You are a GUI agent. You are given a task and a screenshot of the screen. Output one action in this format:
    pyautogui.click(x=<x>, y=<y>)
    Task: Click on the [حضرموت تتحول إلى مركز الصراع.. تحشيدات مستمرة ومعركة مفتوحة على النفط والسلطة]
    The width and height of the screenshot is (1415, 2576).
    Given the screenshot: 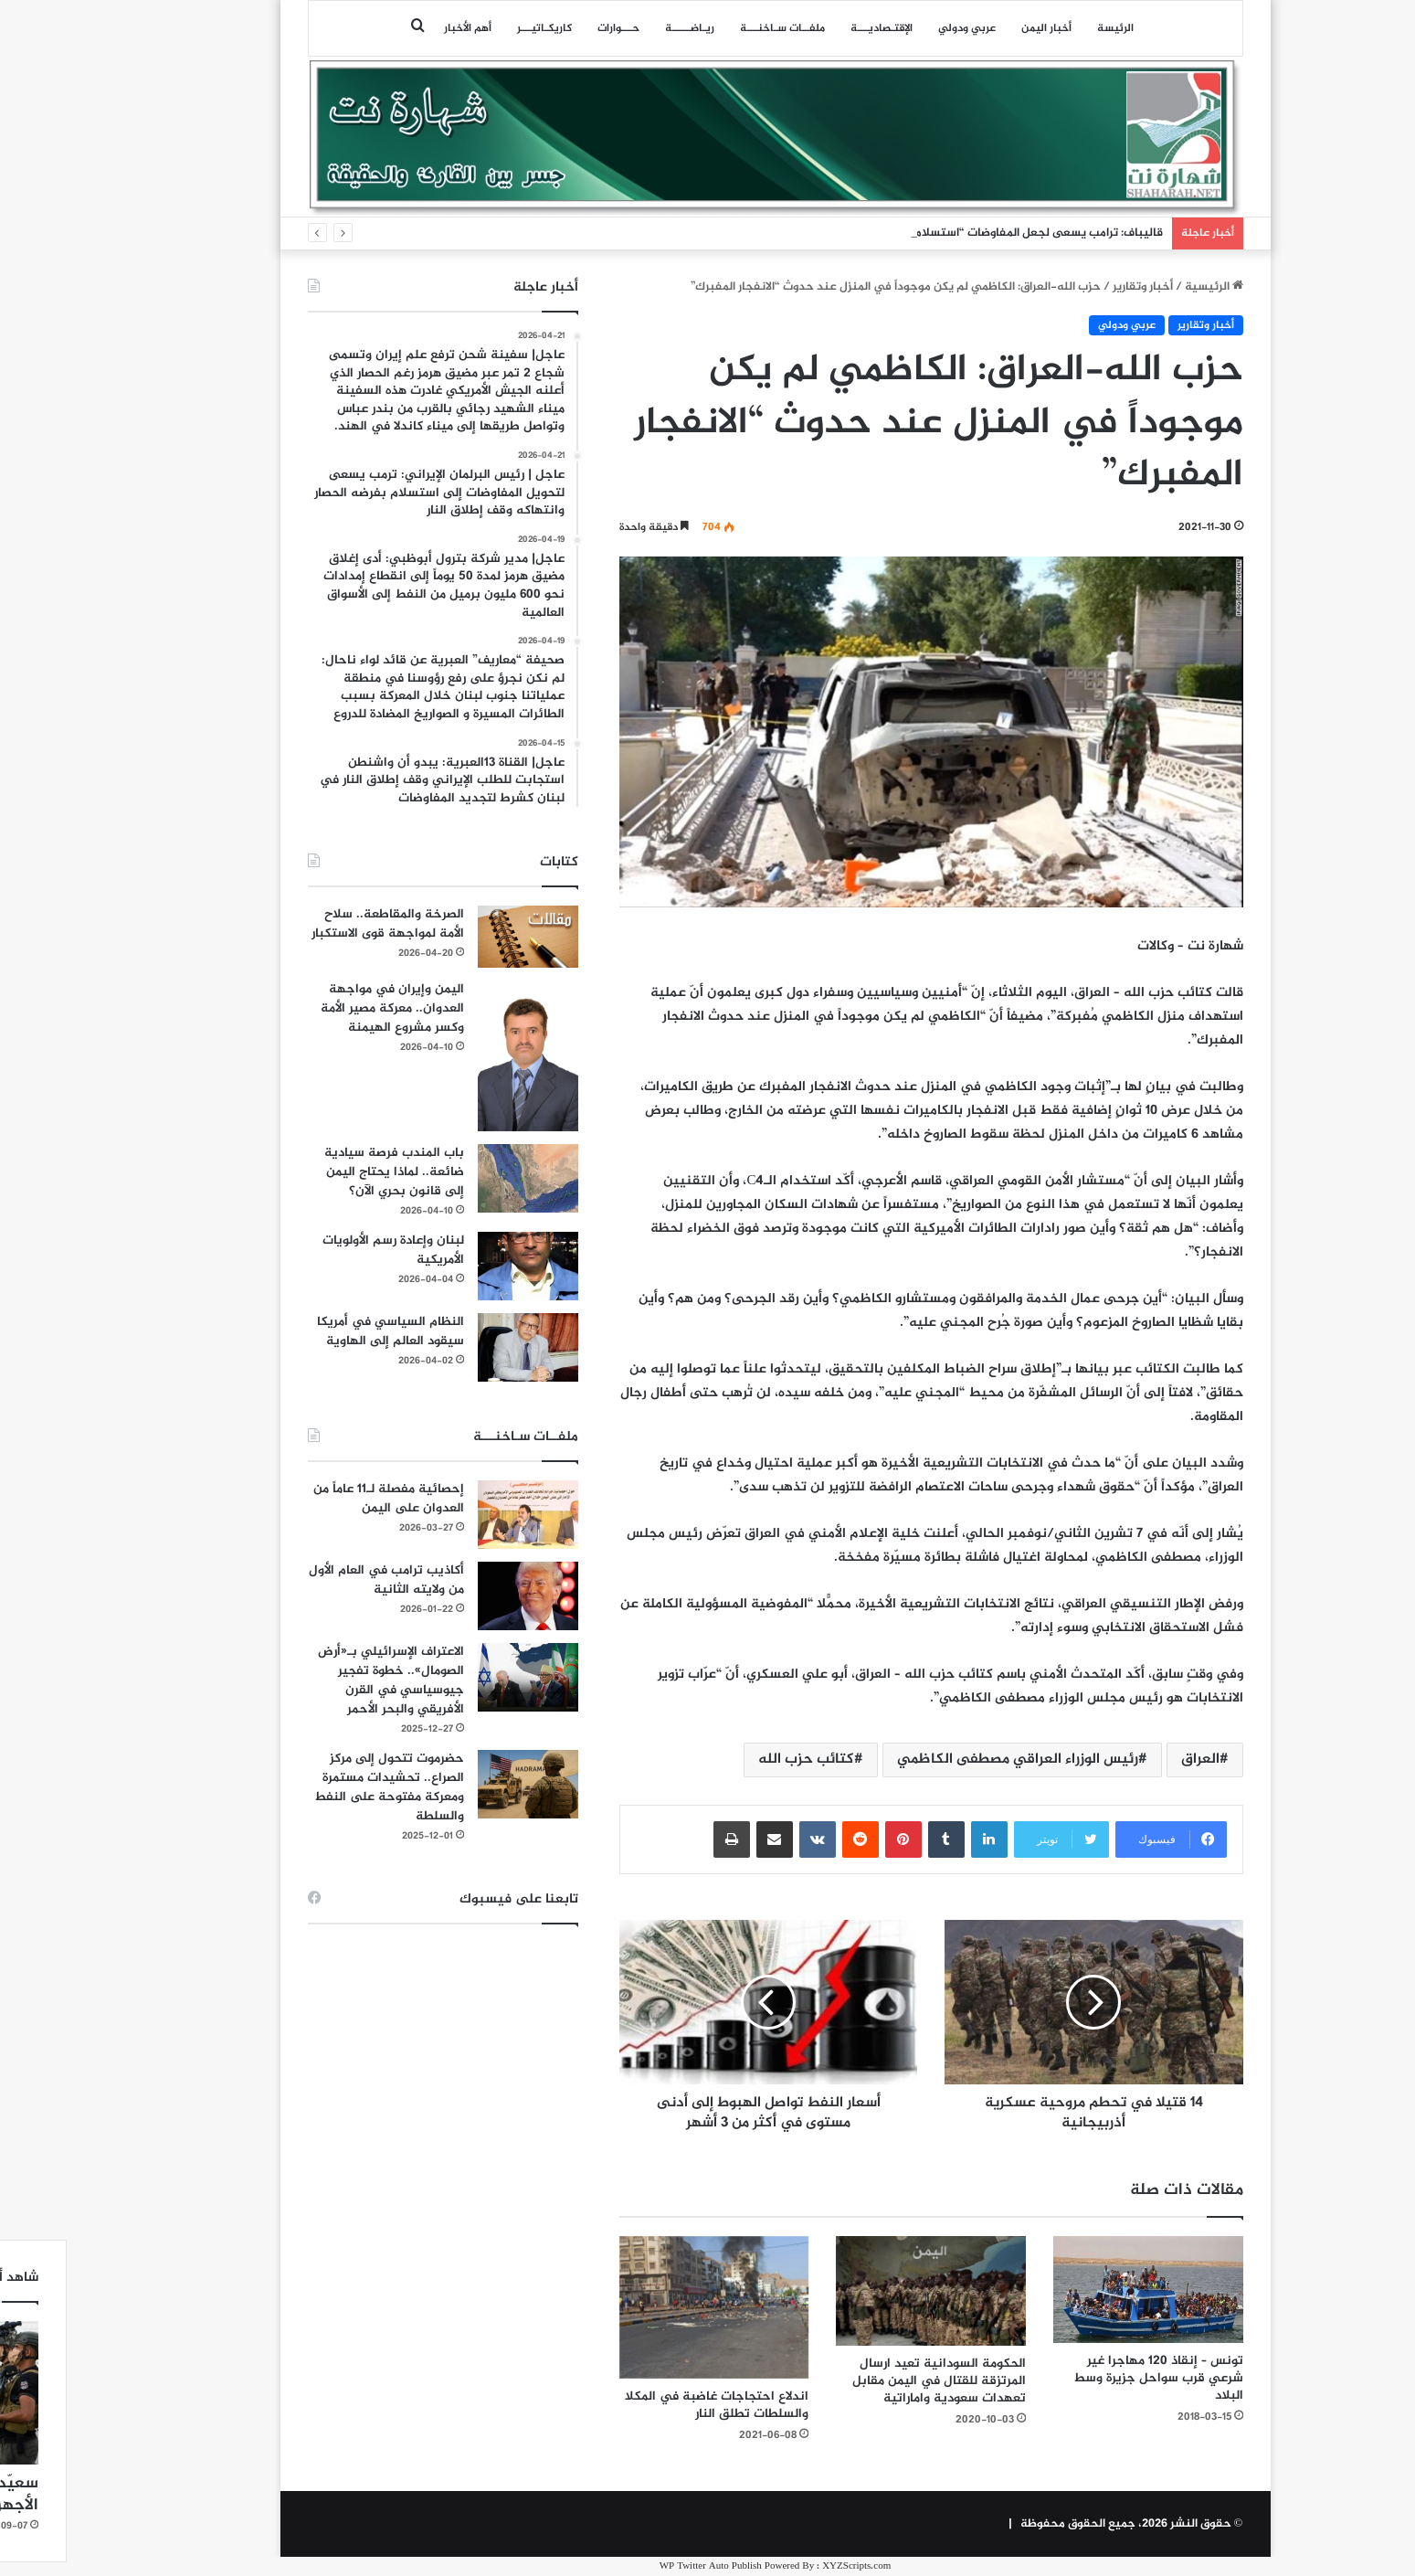 What is the action you would take?
    pyautogui.click(x=460, y=1784)
    